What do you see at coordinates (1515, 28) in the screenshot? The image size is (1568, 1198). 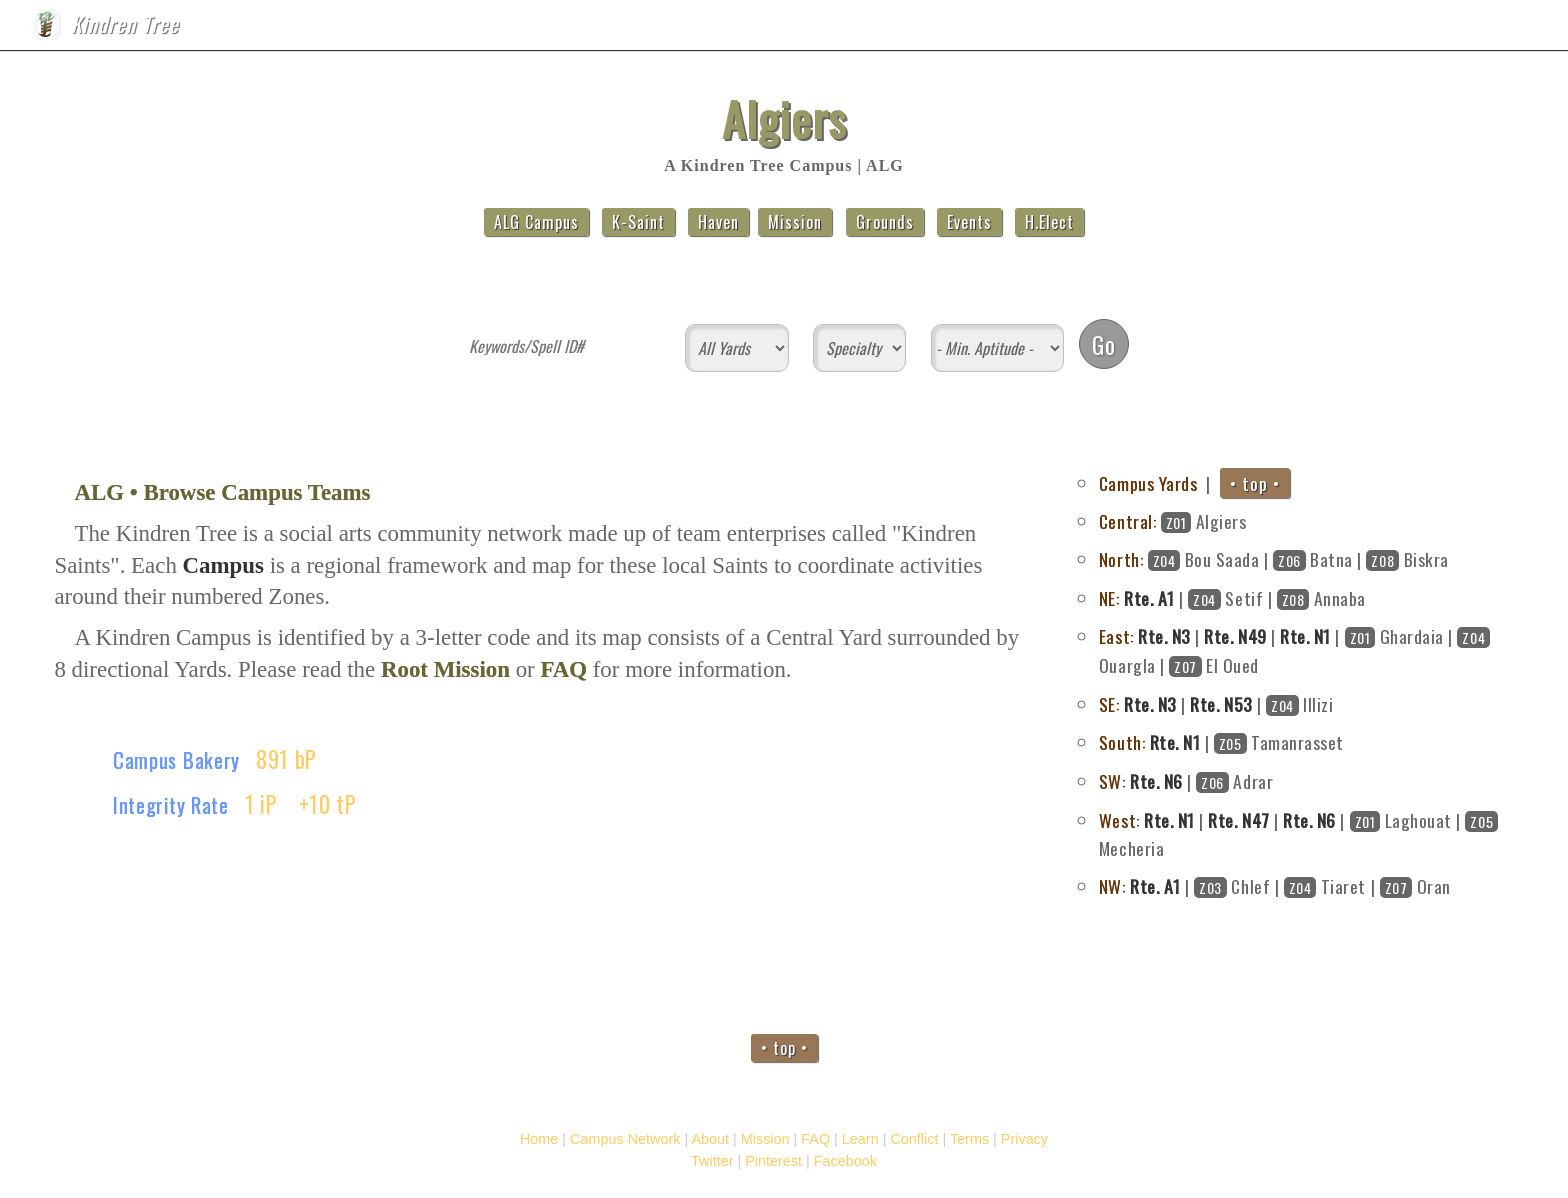 I see `FAQ` at bounding box center [1515, 28].